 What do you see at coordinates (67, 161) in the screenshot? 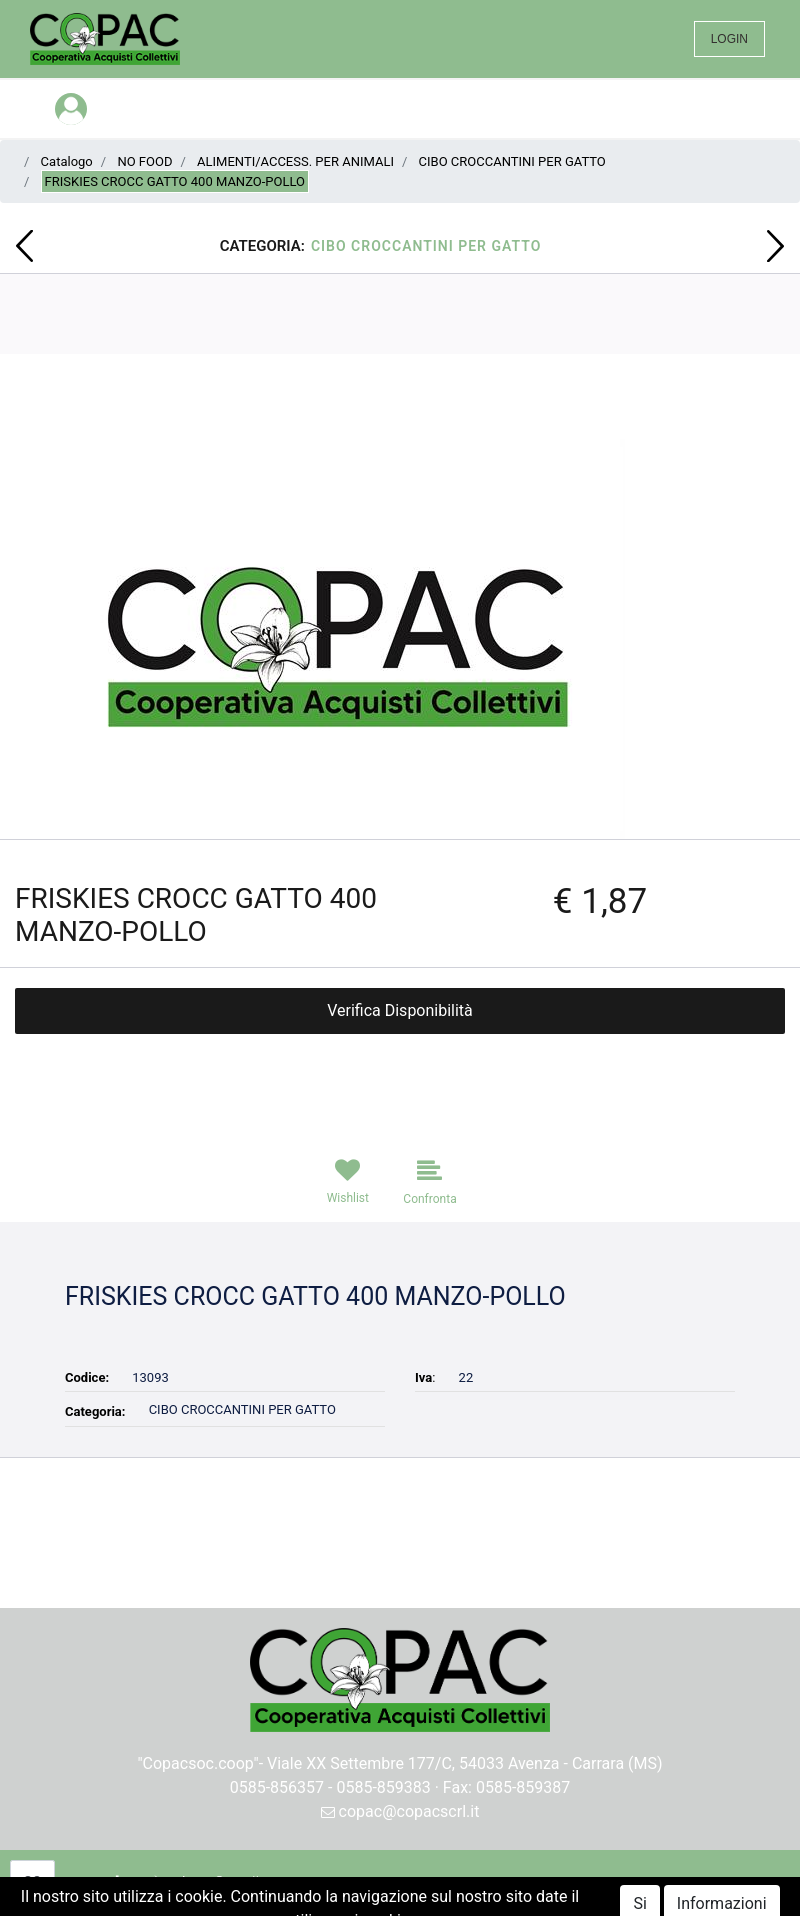
I see `Catalogo` at bounding box center [67, 161].